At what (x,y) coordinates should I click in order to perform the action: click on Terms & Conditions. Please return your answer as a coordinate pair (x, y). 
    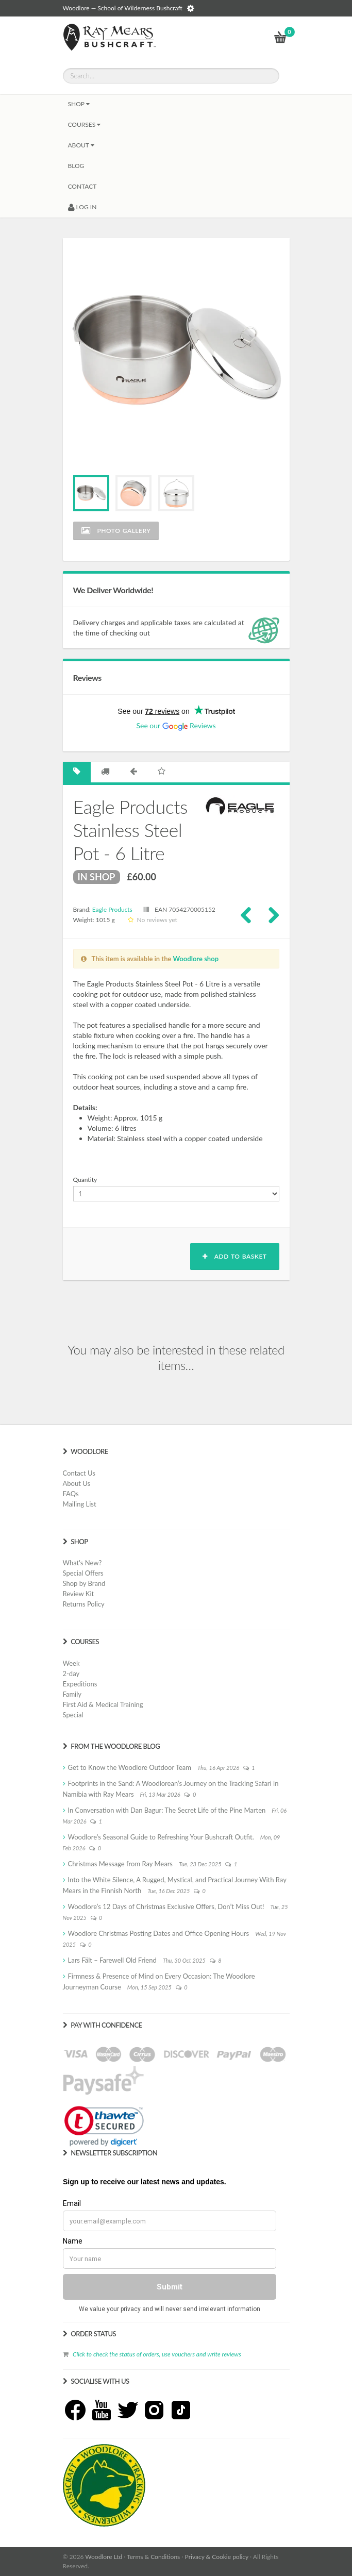
    Looking at the image, I should click on (153, 2557).